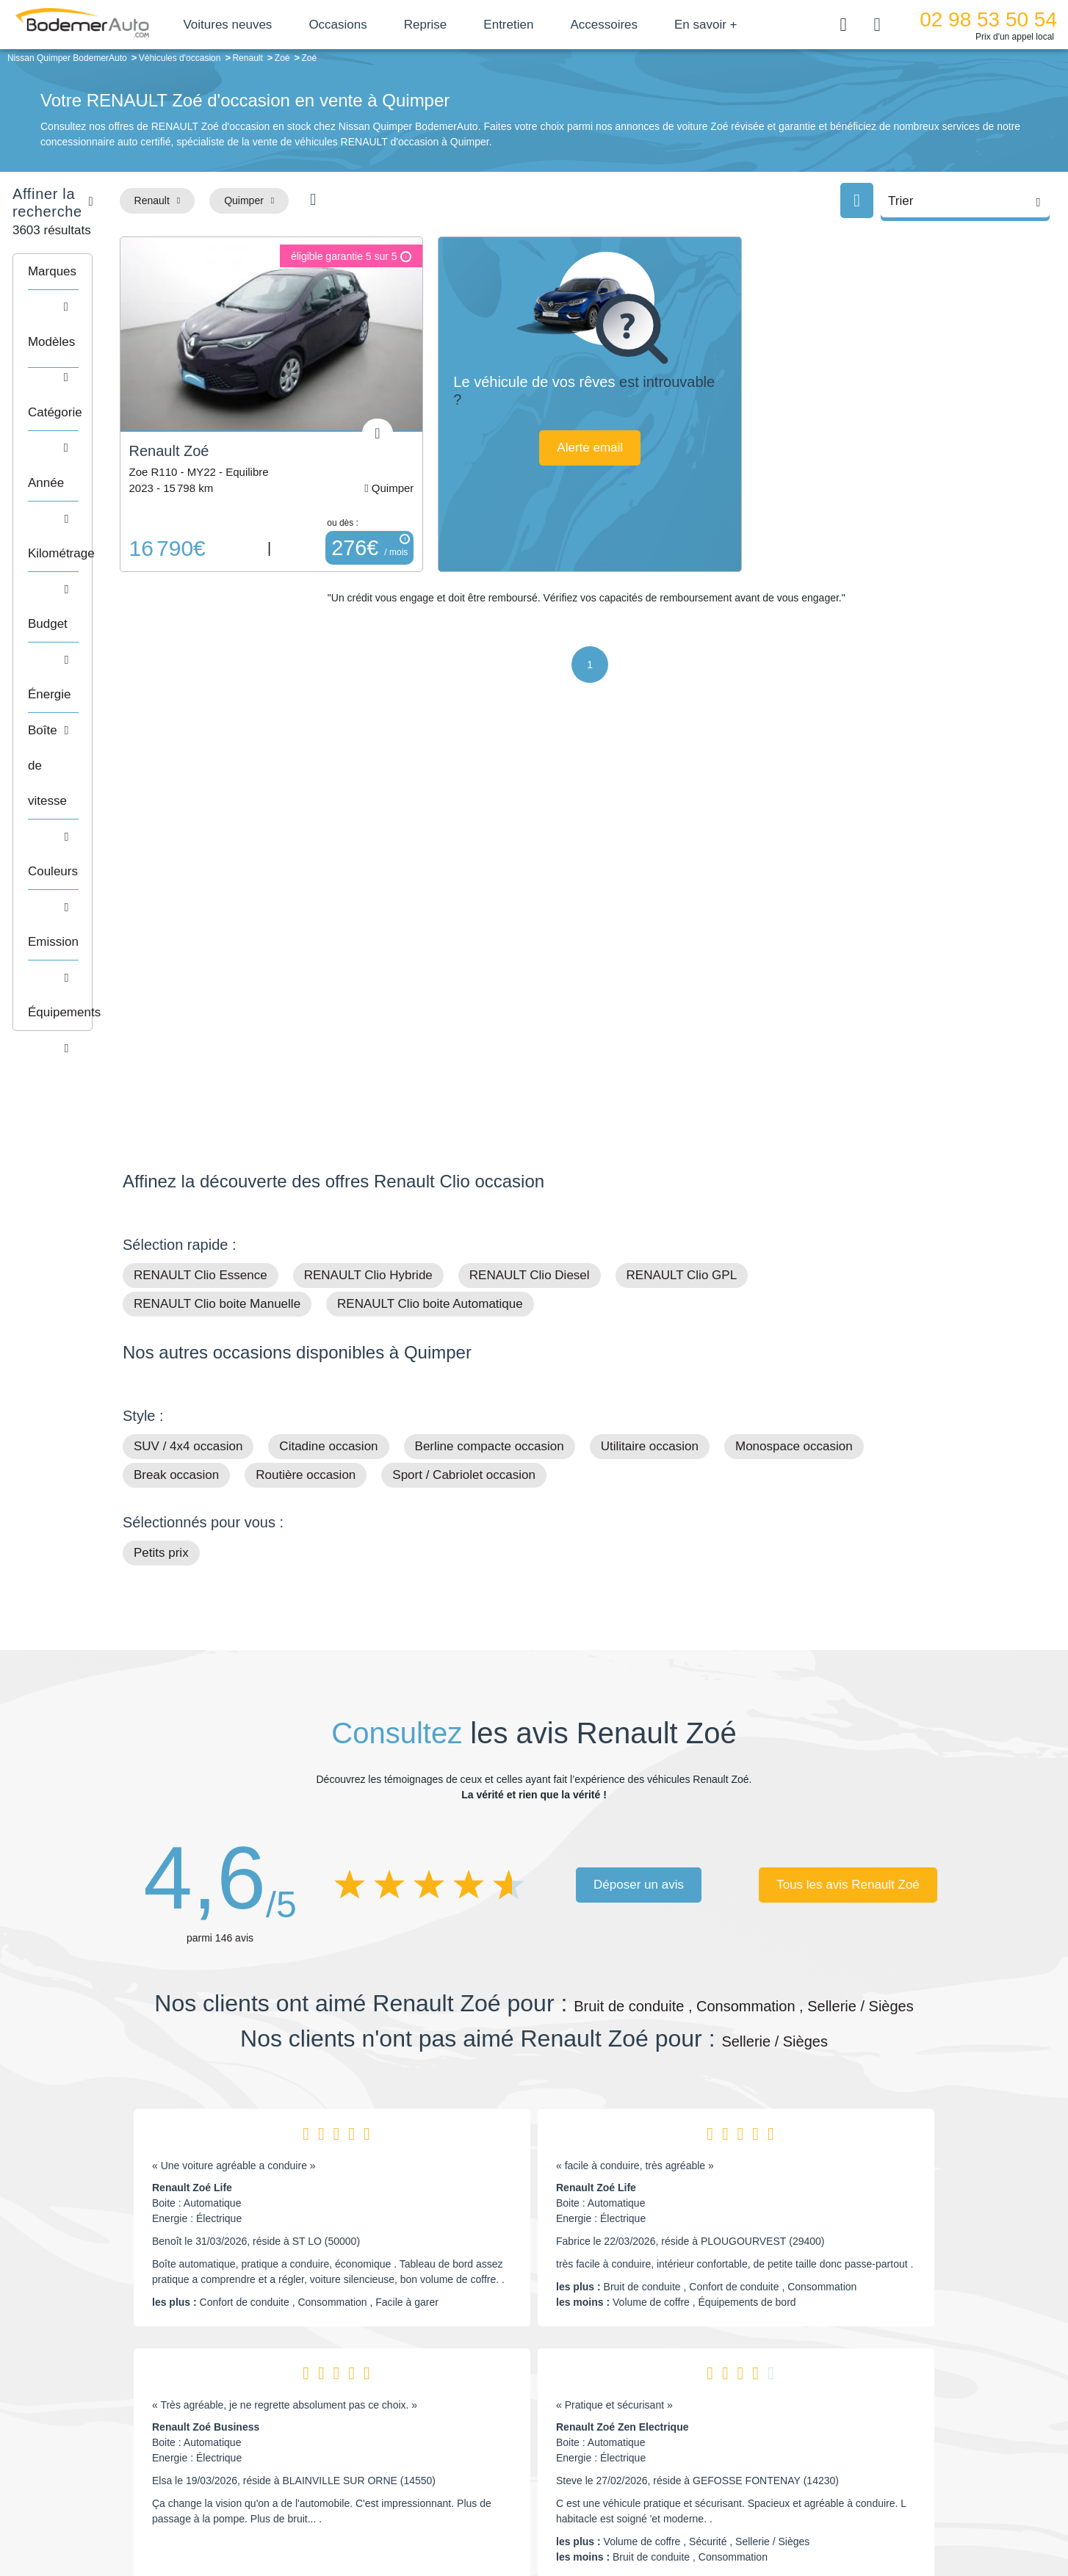 The image size is (1068, 2576). Describe the element at coordinates (440, 2426) in the screenshot. I see `Financement` at that location.